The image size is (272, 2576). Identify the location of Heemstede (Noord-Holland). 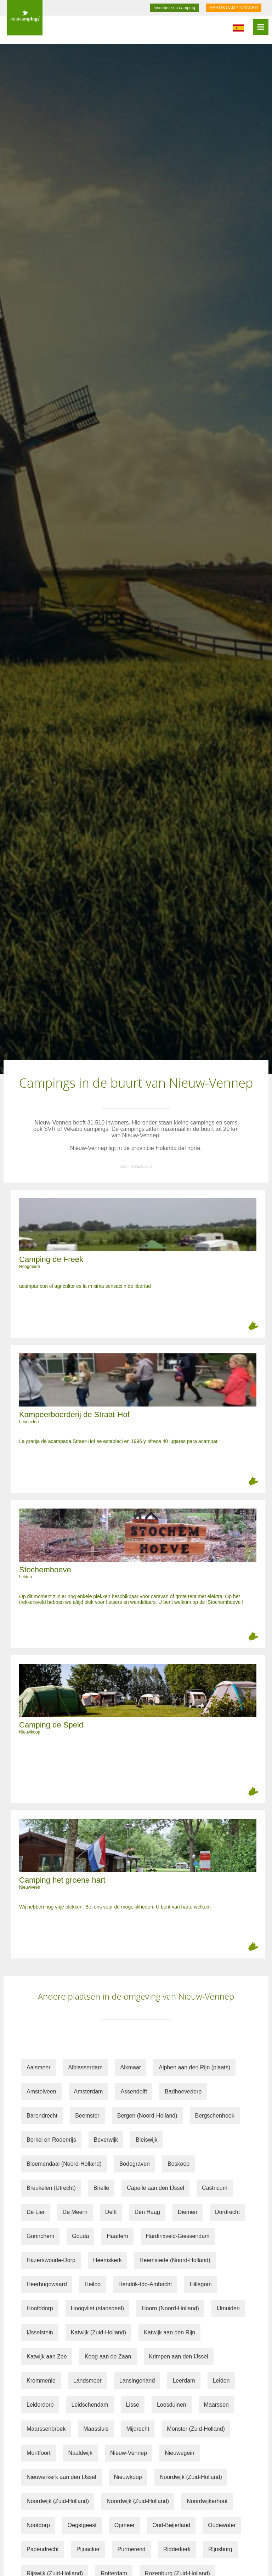
(175, 2260).